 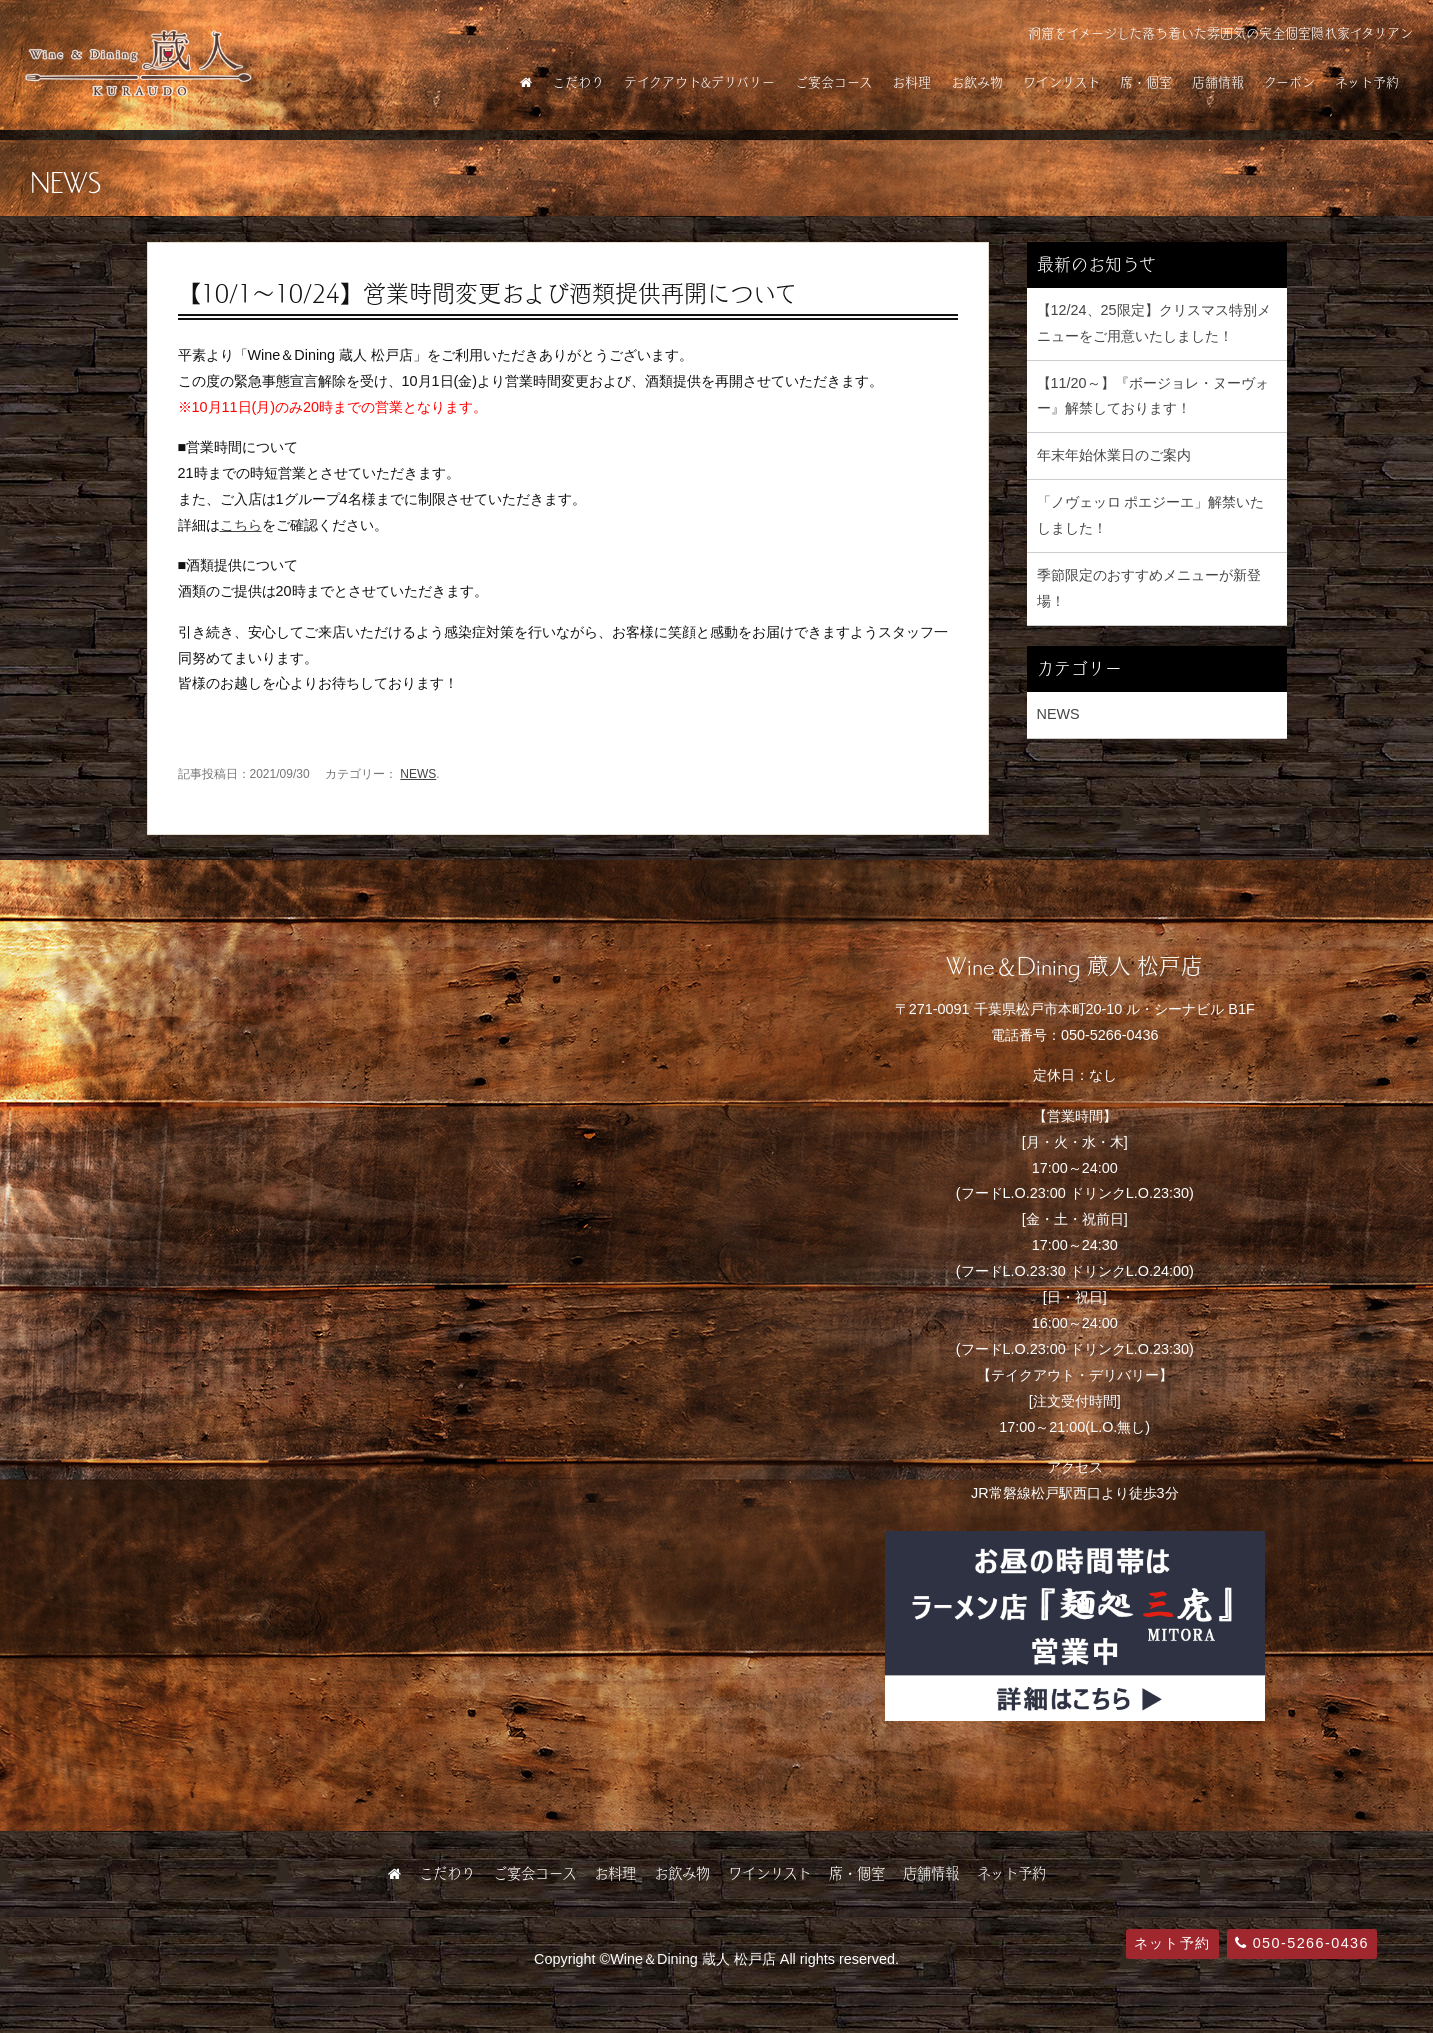 What do you see at coordinates (911, 82) in the screenshot?
I see `お料理` at bounding box center [911, 82].